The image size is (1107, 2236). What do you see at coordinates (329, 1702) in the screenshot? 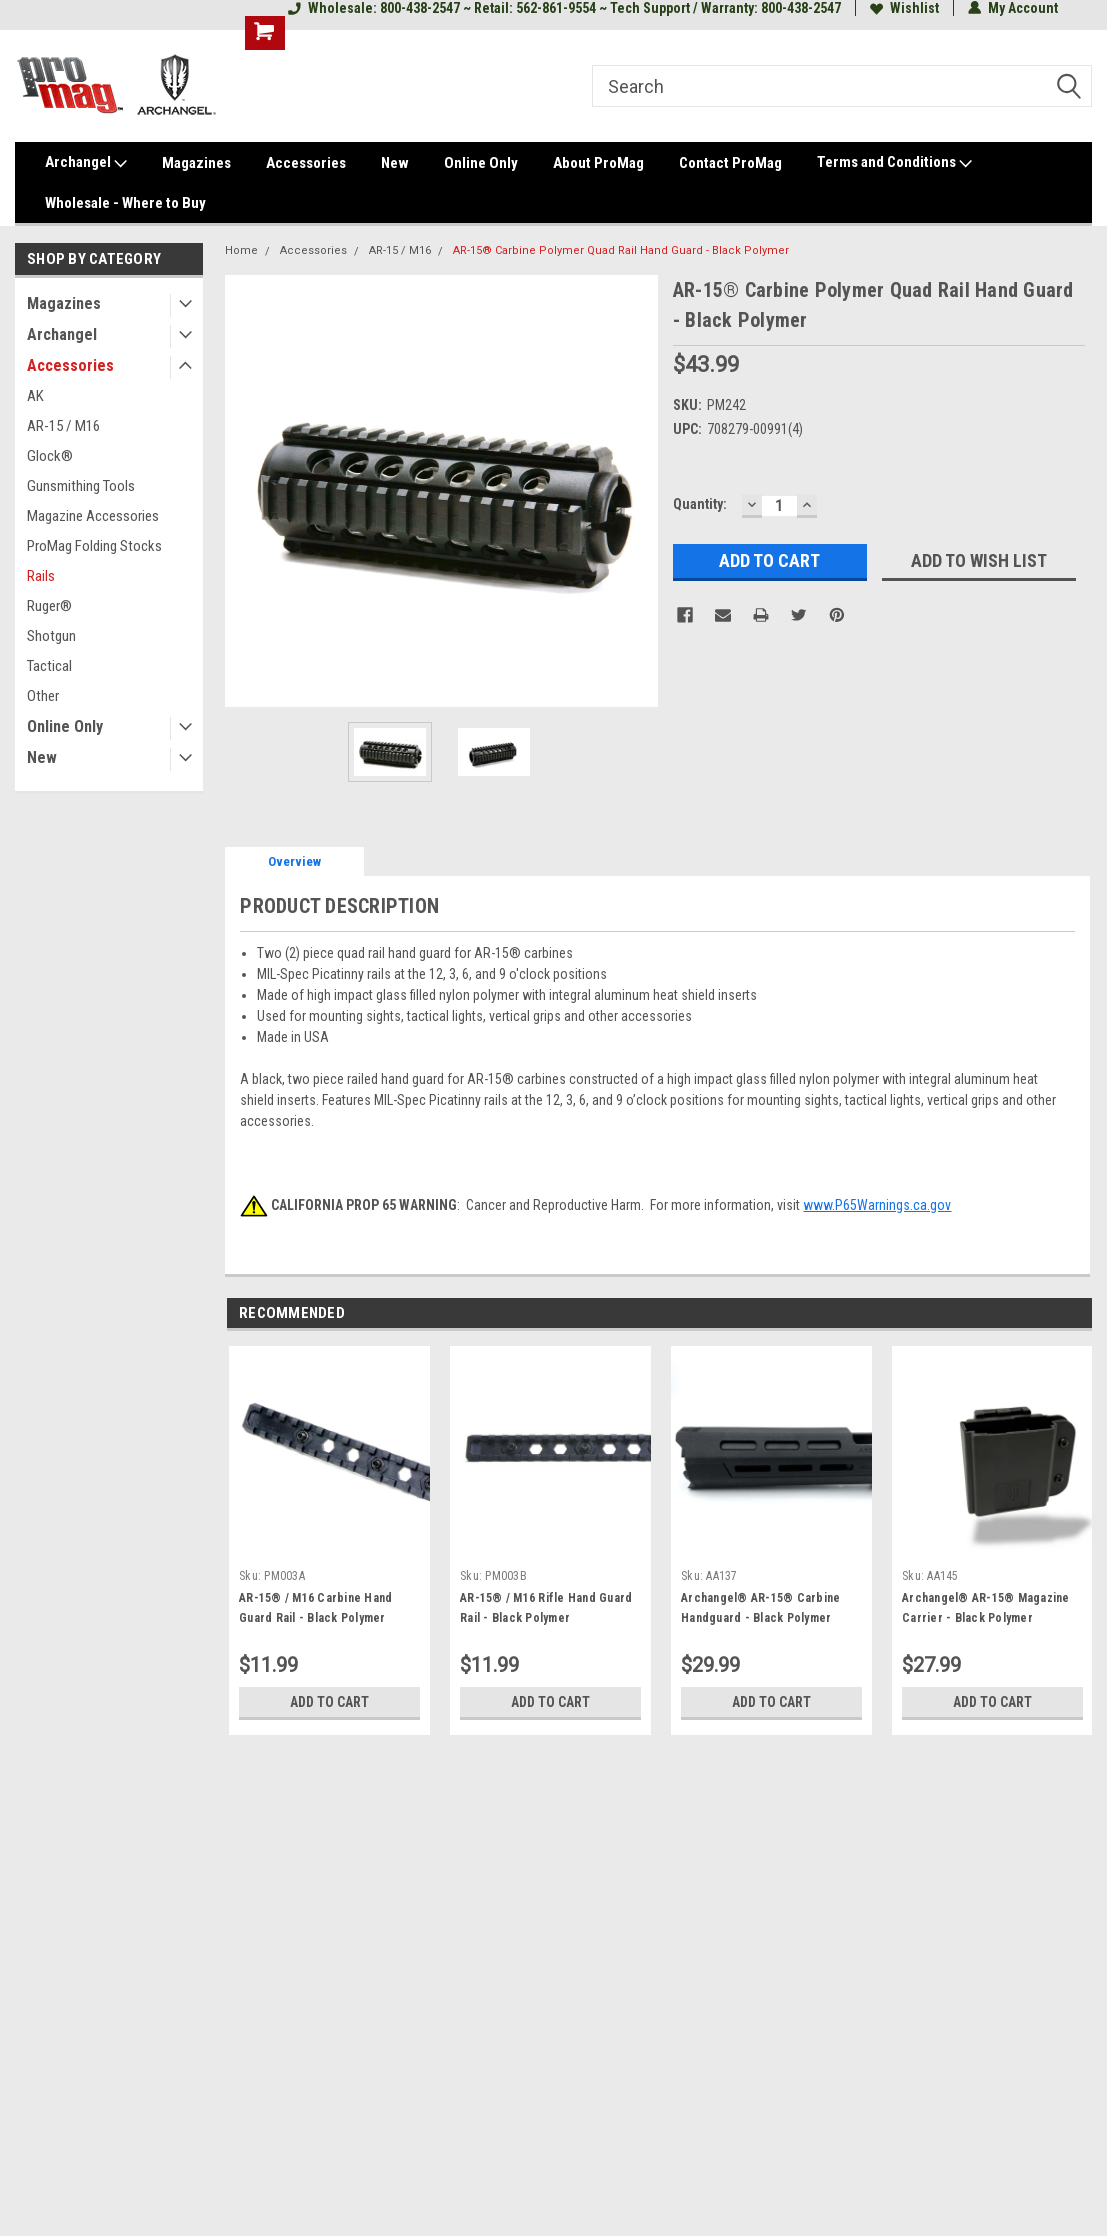
I see `Add to Cart` at bounding box center [329, 1702].